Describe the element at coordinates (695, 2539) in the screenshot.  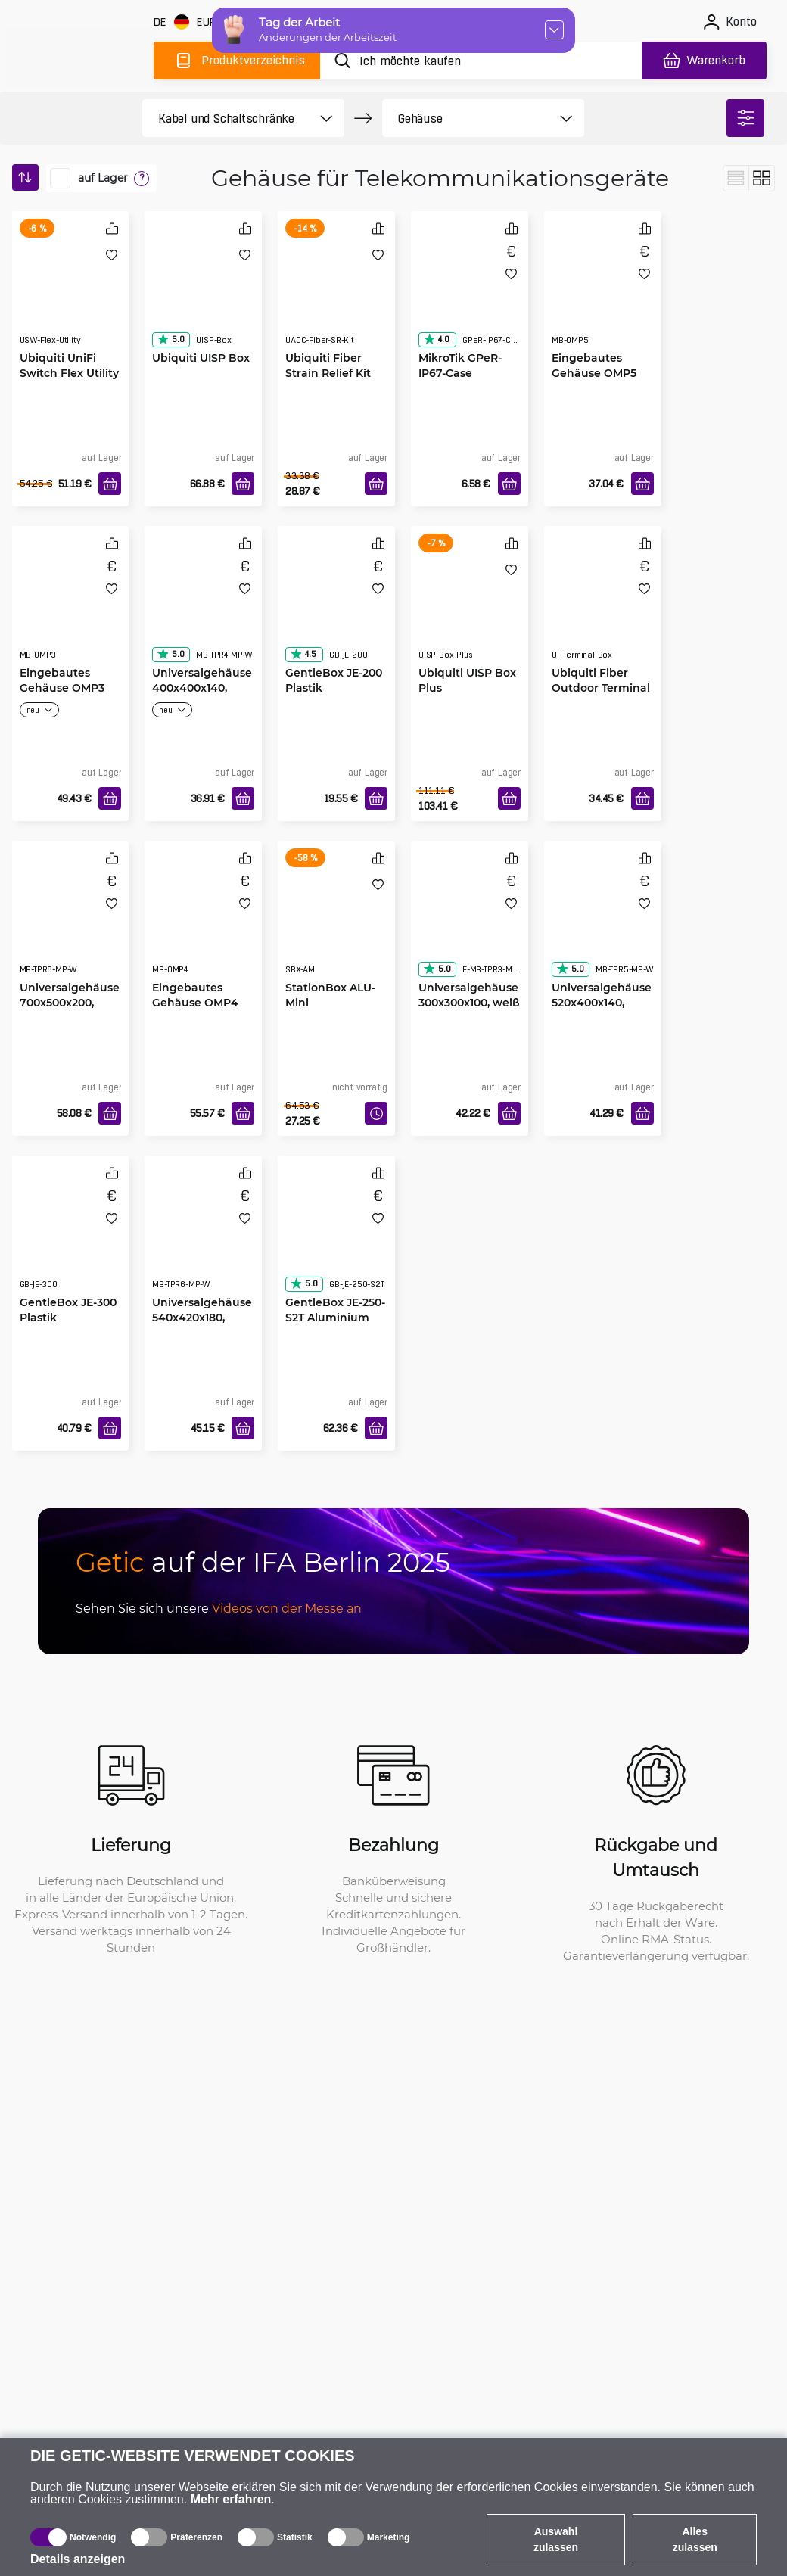
I see `Alles zulassen` at that location.